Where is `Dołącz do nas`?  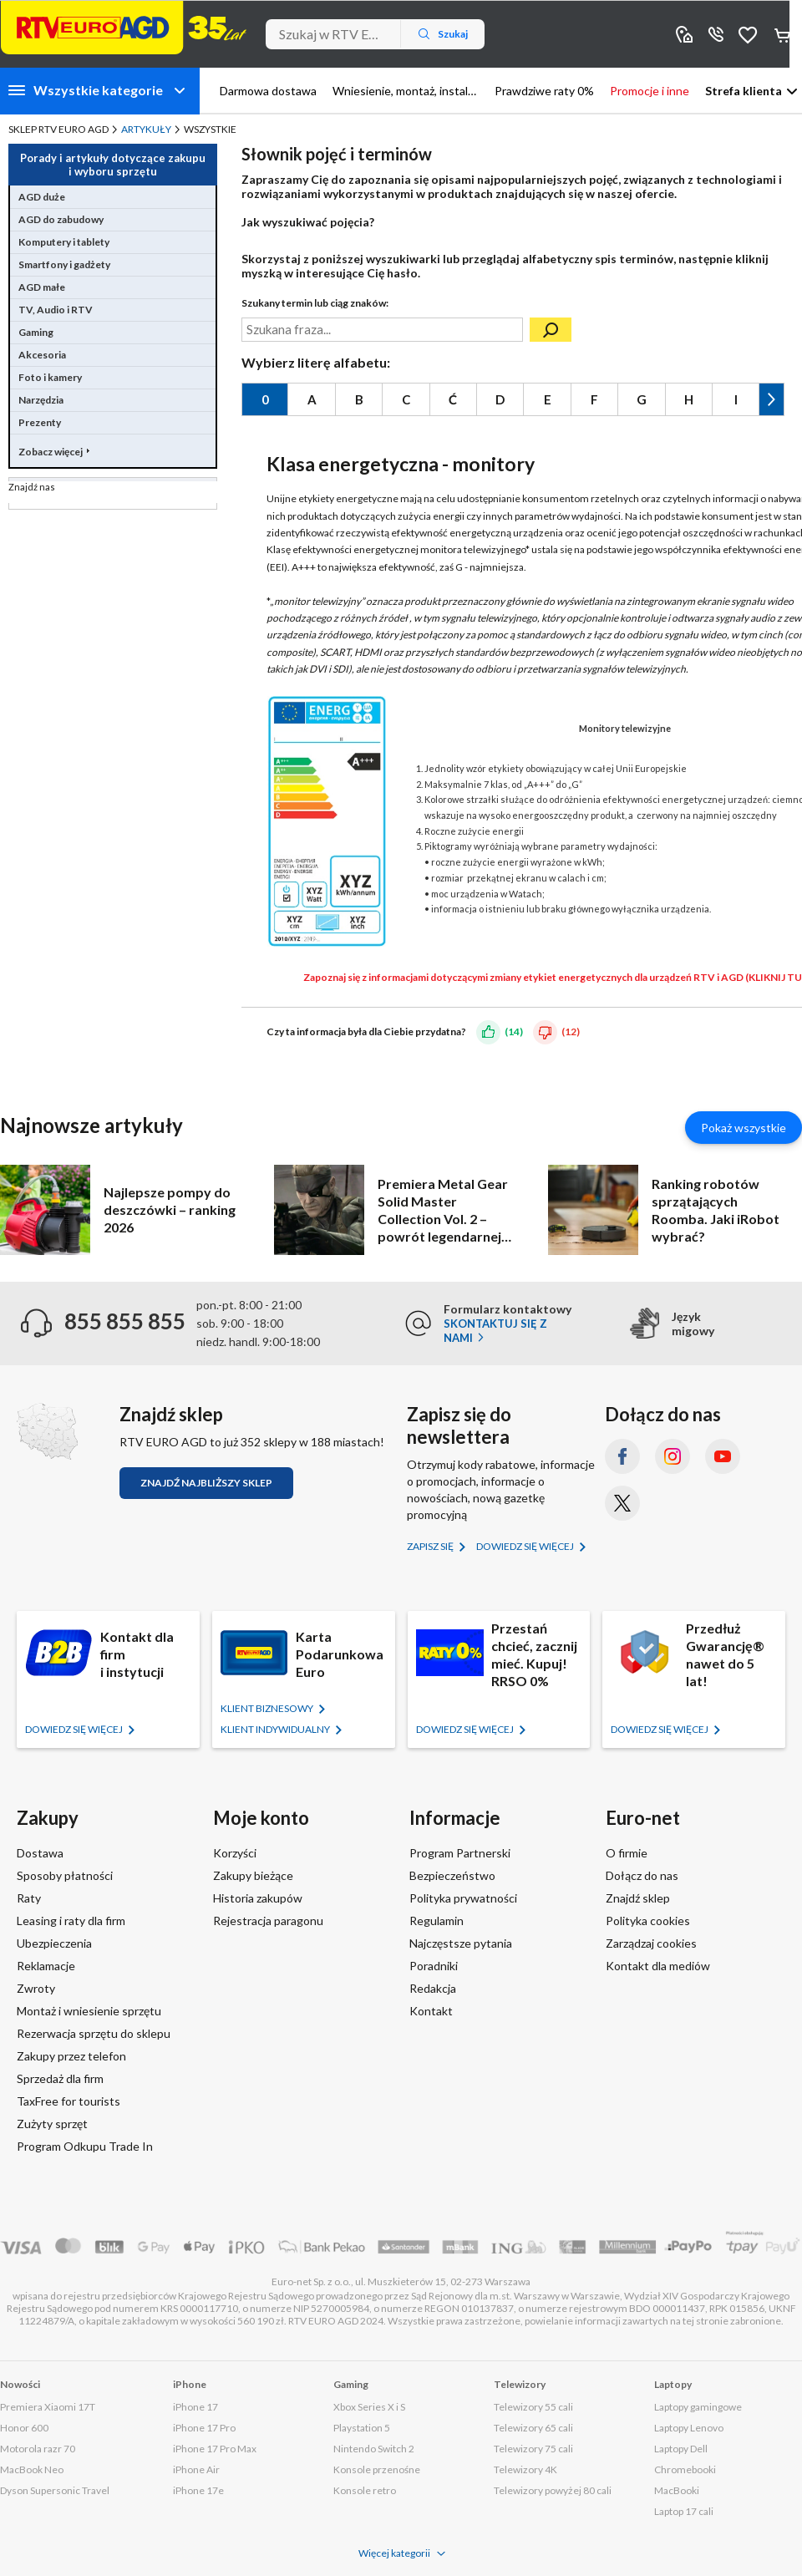 Dołącz do nas is located at coordinates (642, 1875).